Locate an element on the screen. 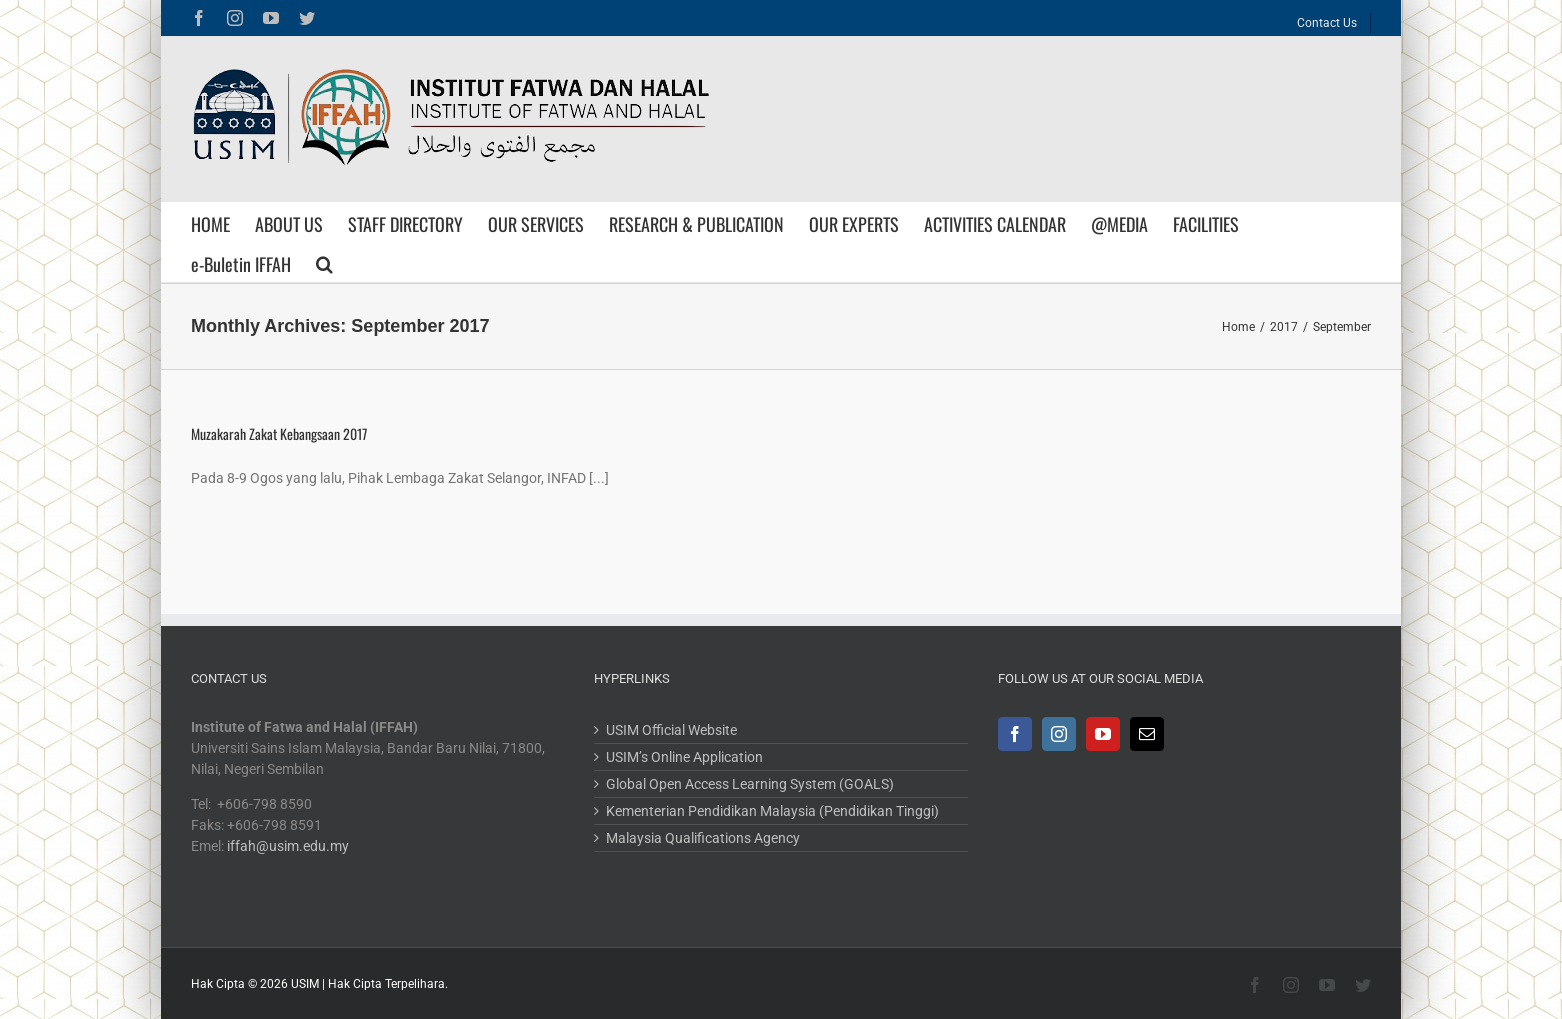 Image resolution: width=1562 pixels, height=1019 pixels. [Mail] is located at coordinates (1147, 734).